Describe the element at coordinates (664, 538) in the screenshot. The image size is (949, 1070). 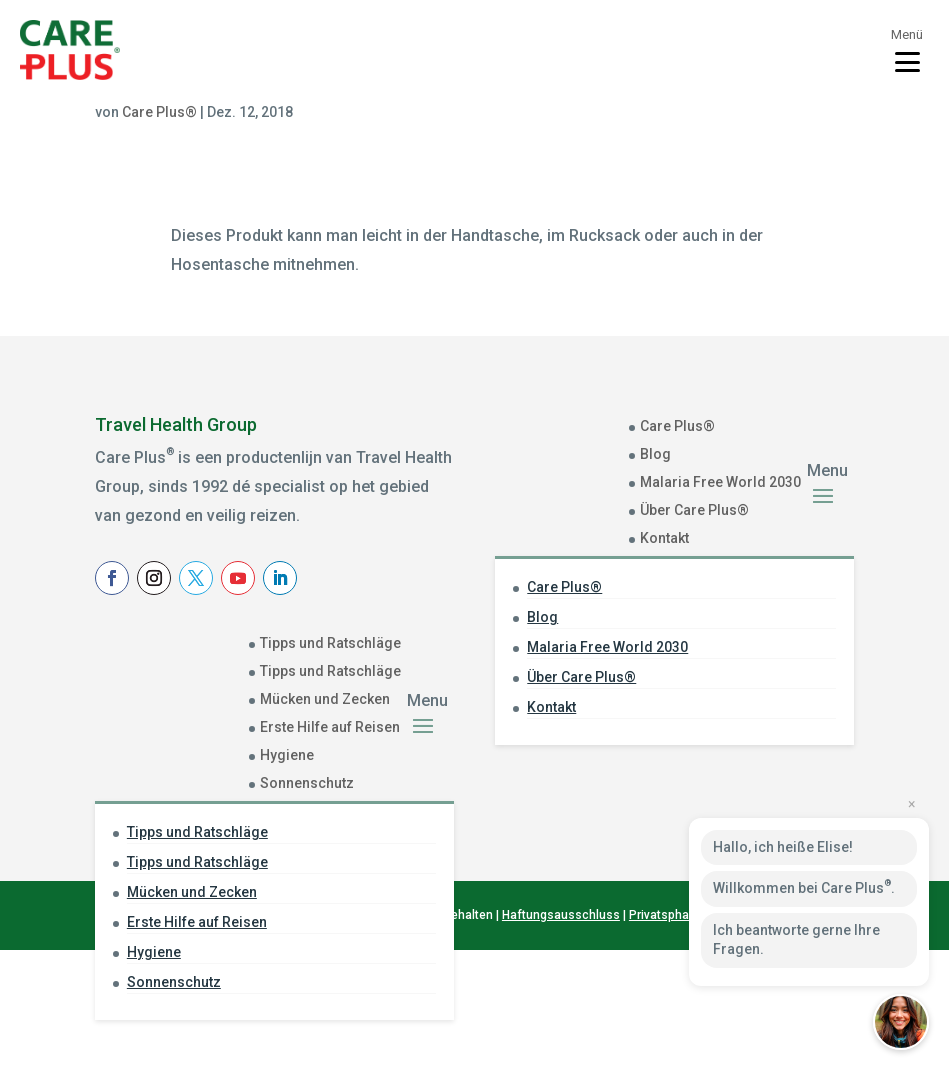
I see `Kontakt` at that location.